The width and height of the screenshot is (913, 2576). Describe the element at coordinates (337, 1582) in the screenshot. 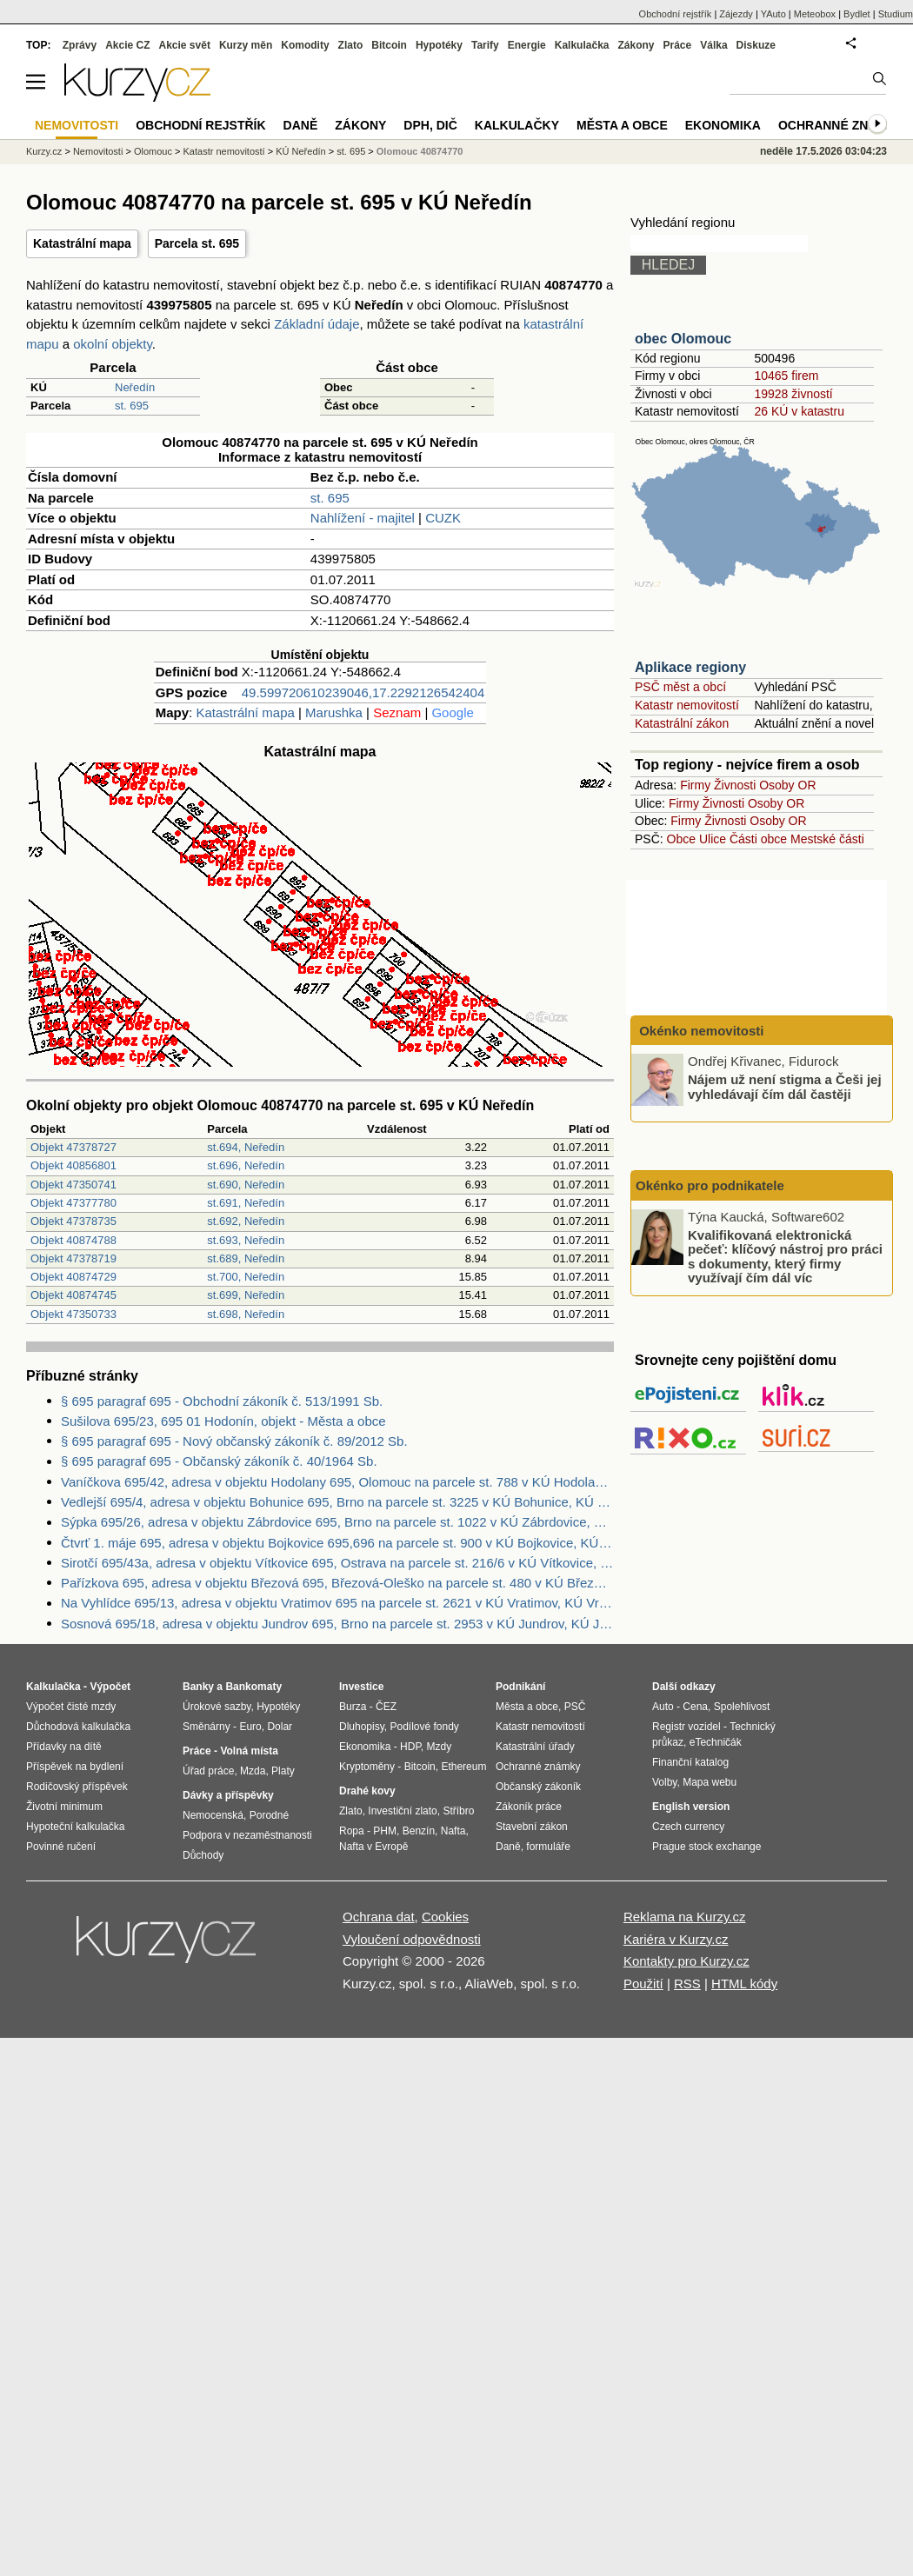

I see `Pařízkova 695, adresa v objektu Březová 695, Březová-Oleško na parcele st. 480 v KÚ Březová u Zvole, KÚ Březová u Zvole` at that location.